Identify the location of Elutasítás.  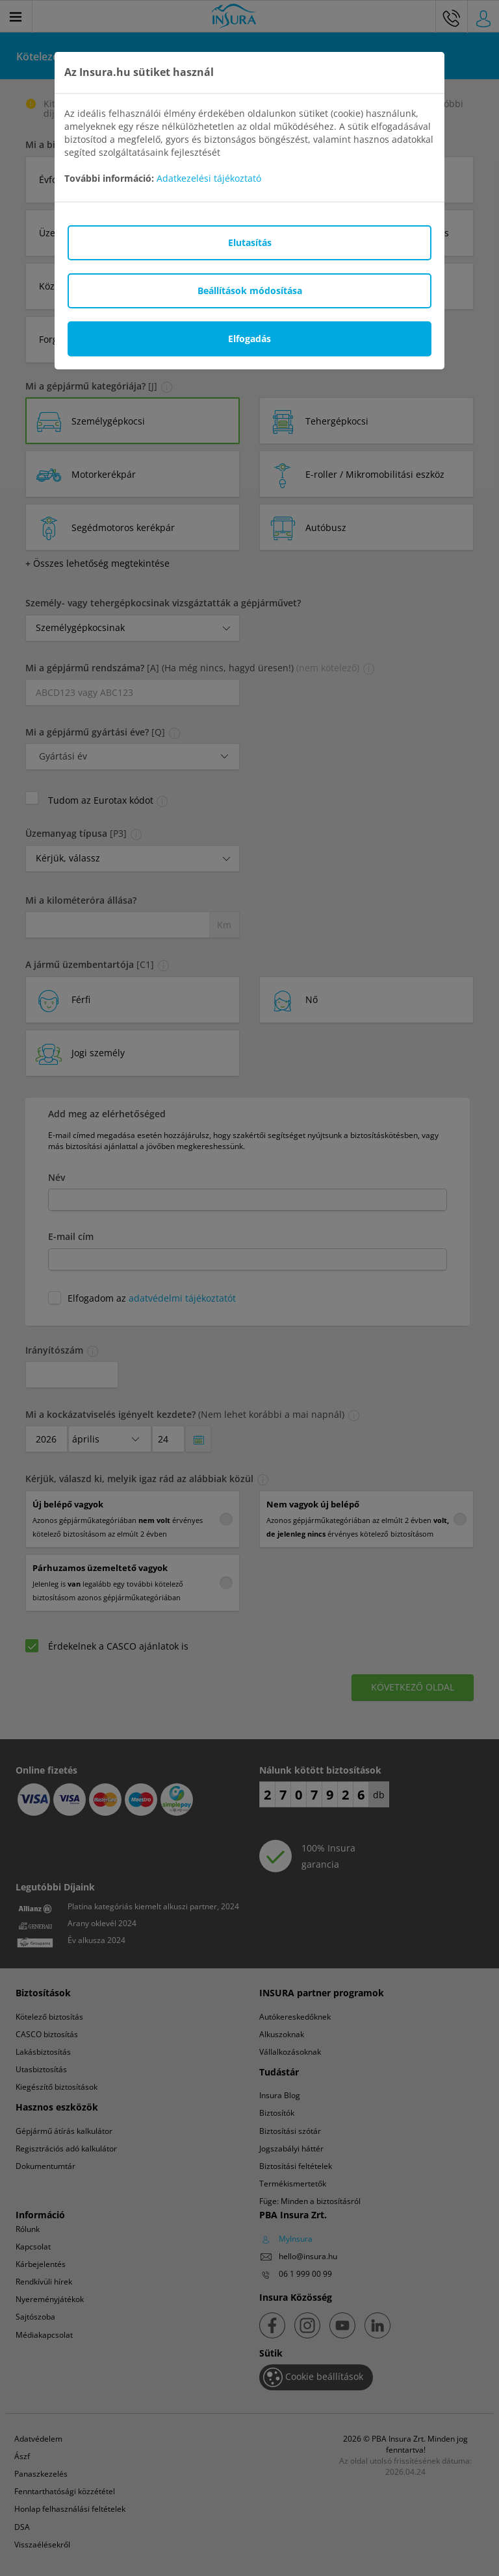
(250, 242).